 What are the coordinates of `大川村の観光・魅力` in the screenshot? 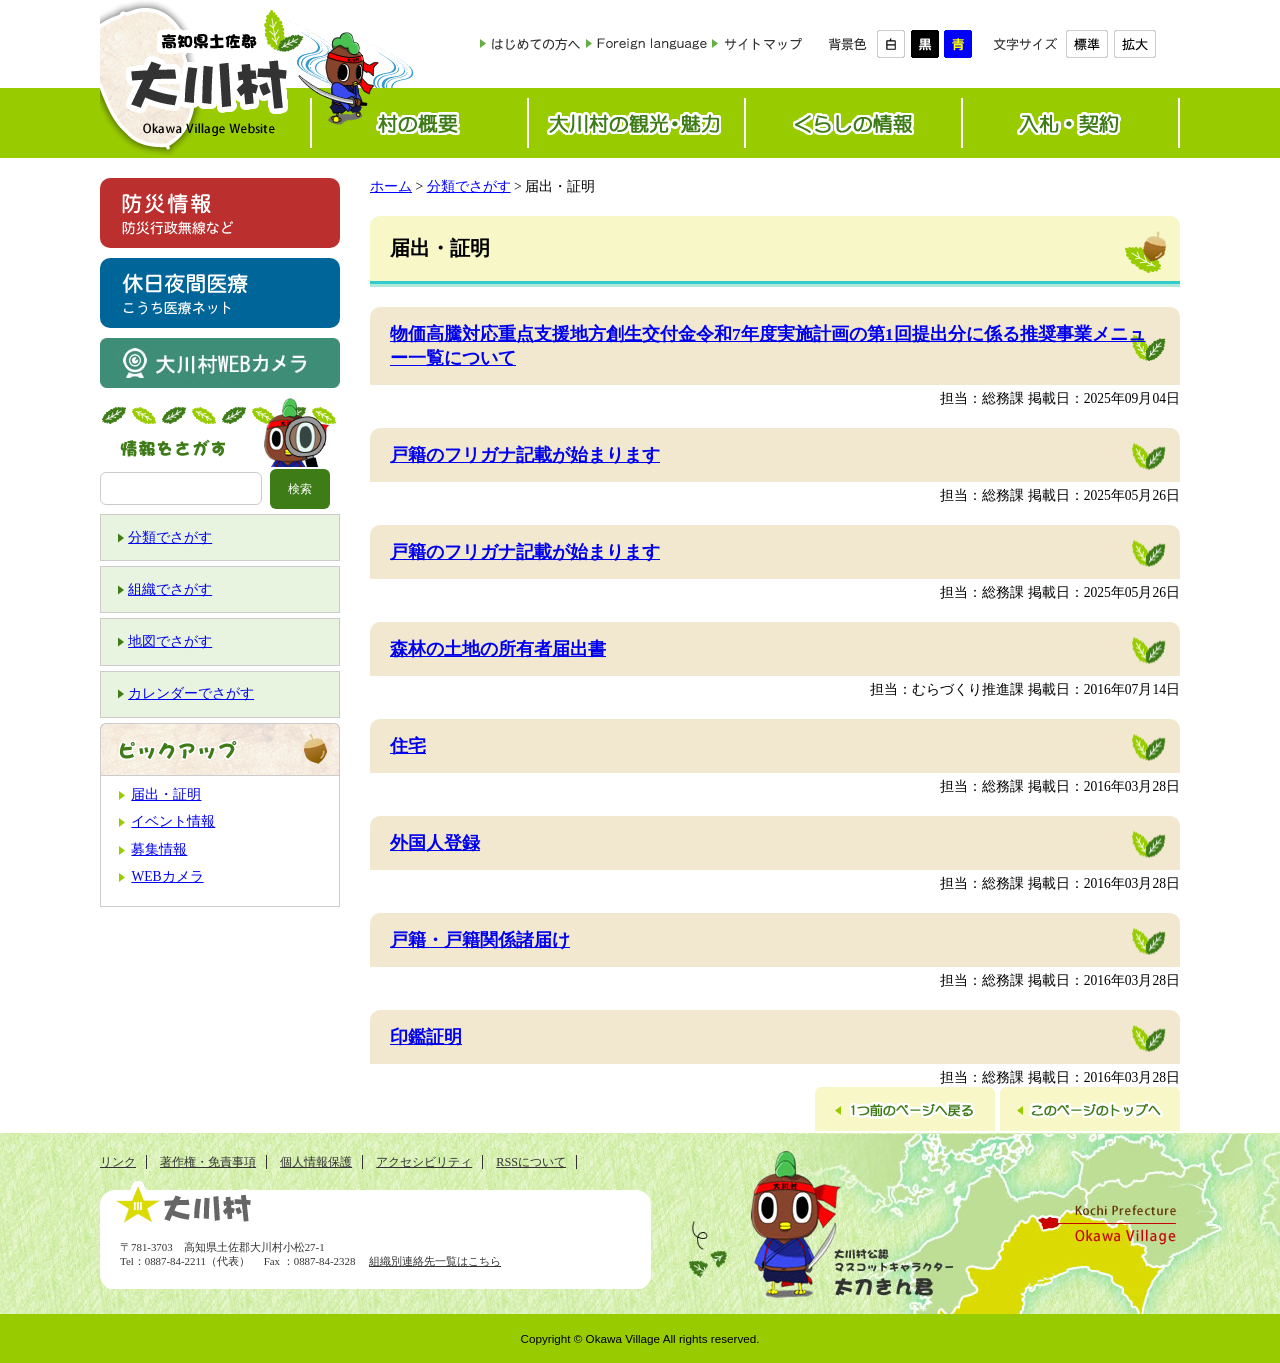 It's located at (636, 123).